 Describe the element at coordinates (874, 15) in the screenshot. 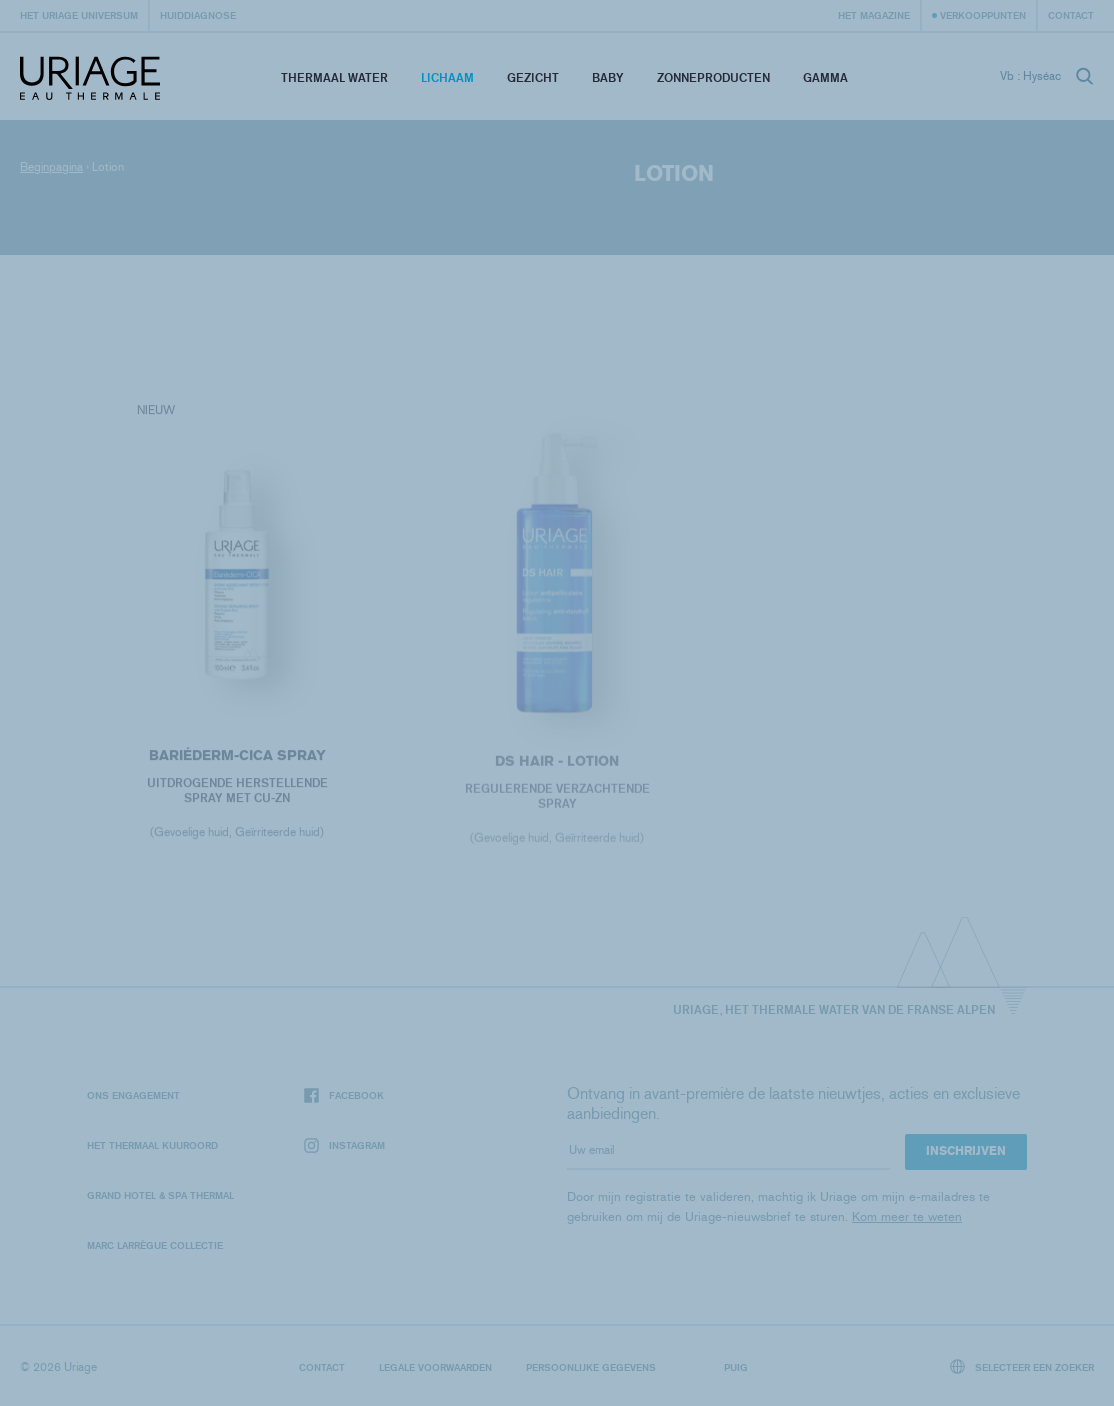

I see `Het Magazine` at that location.